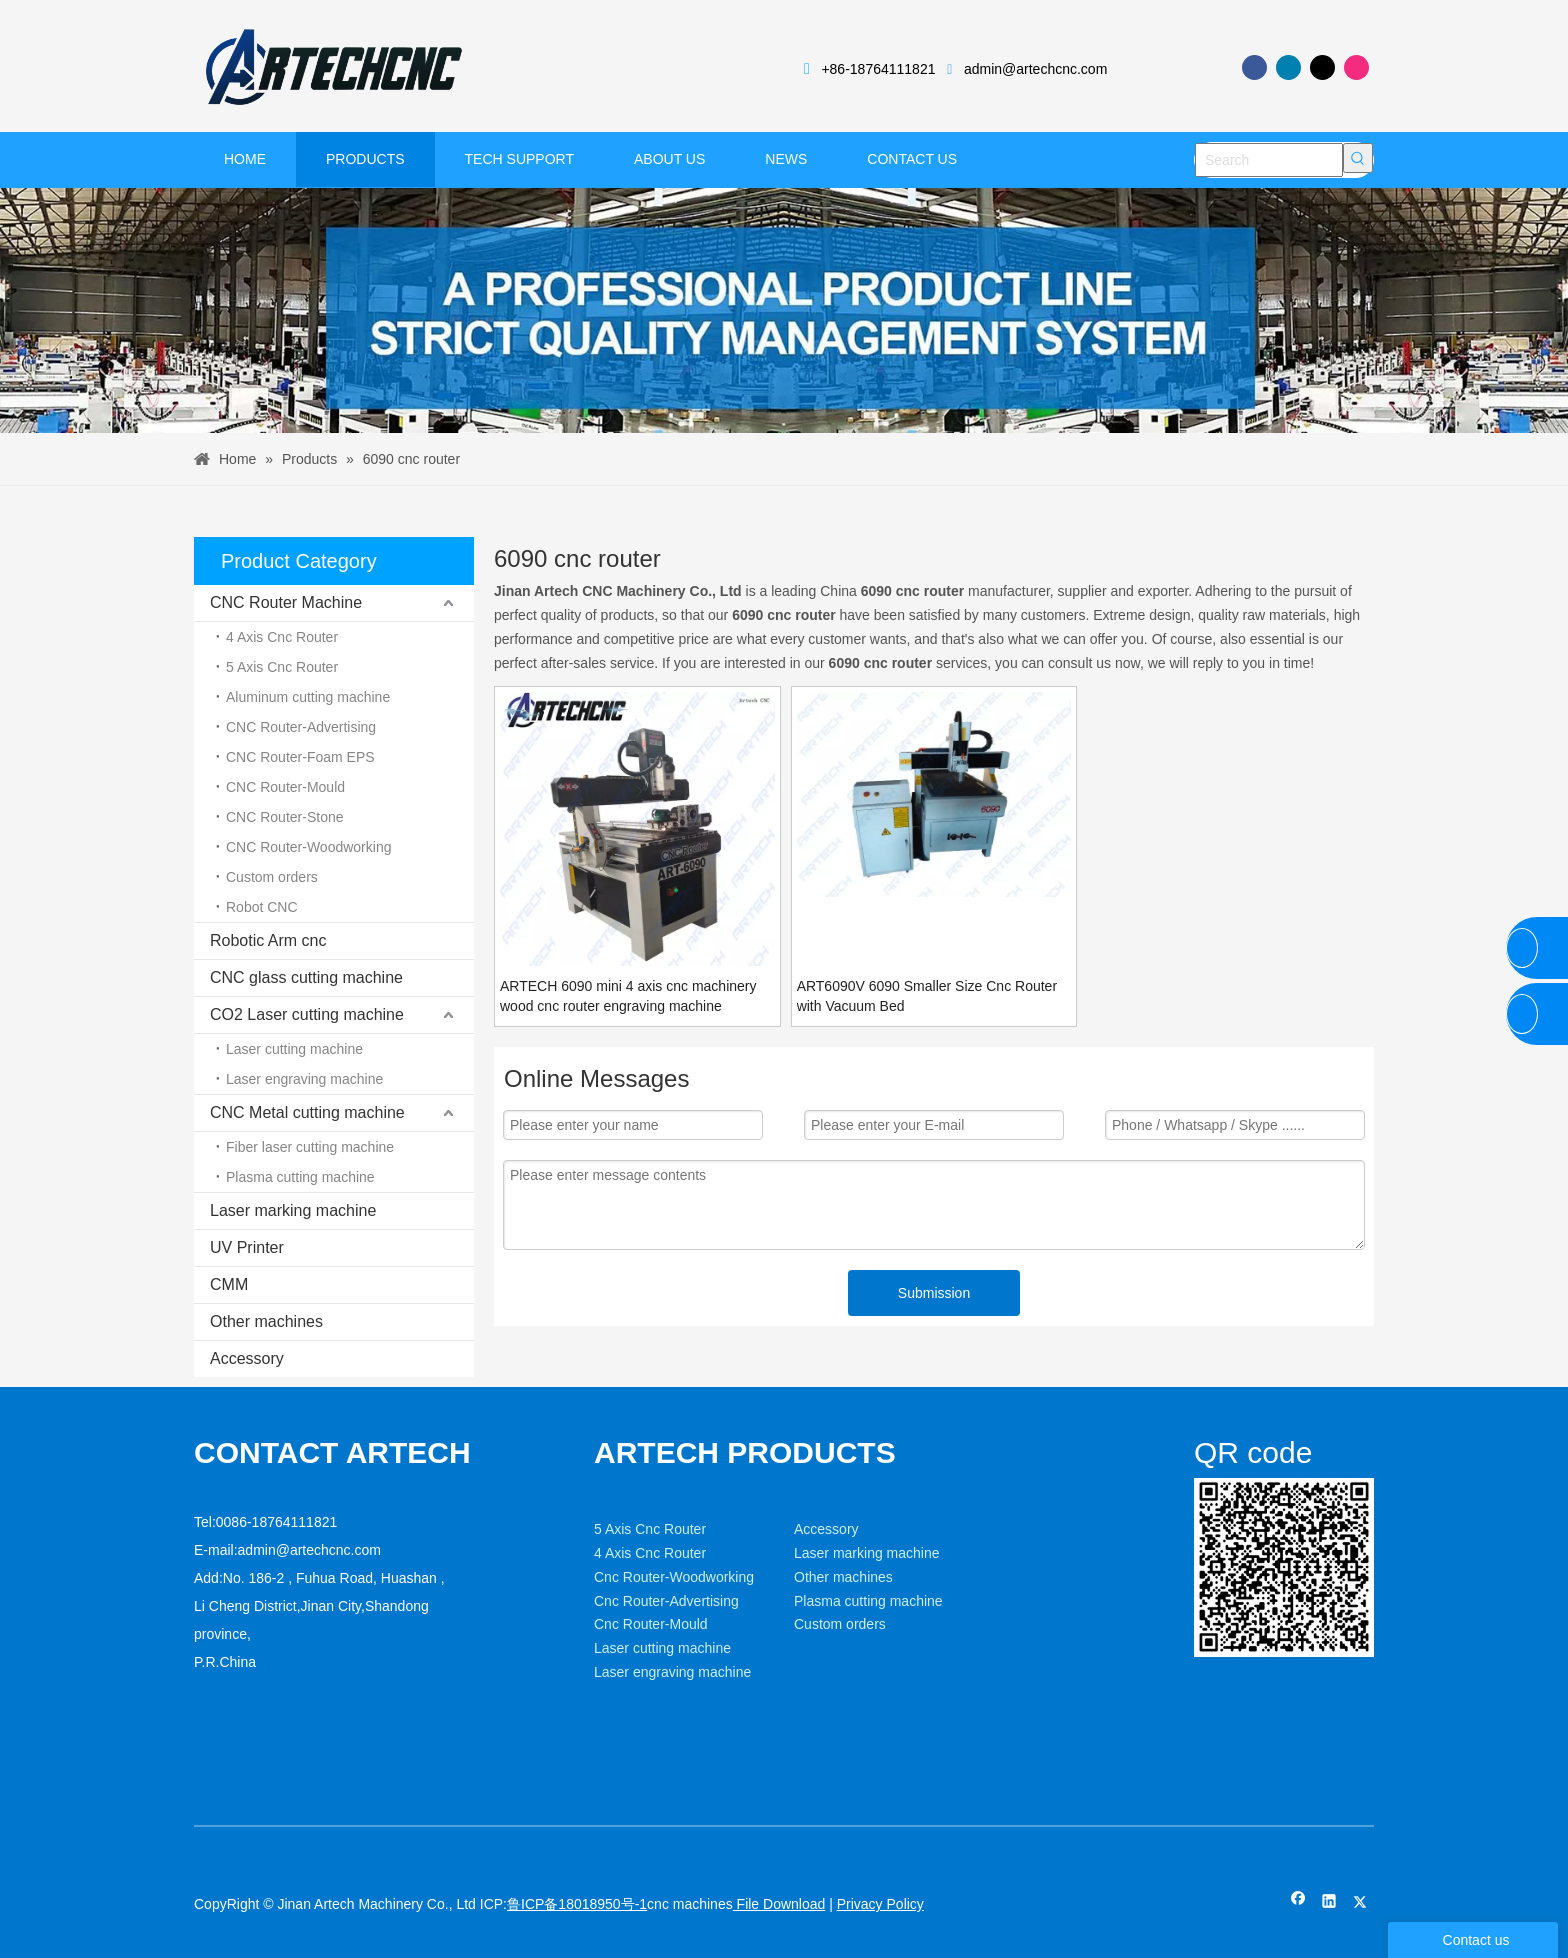  Describe the element at coordinates (307, 1014) in the screenshot. I see `CO2 Laser cutting machine` at that location.